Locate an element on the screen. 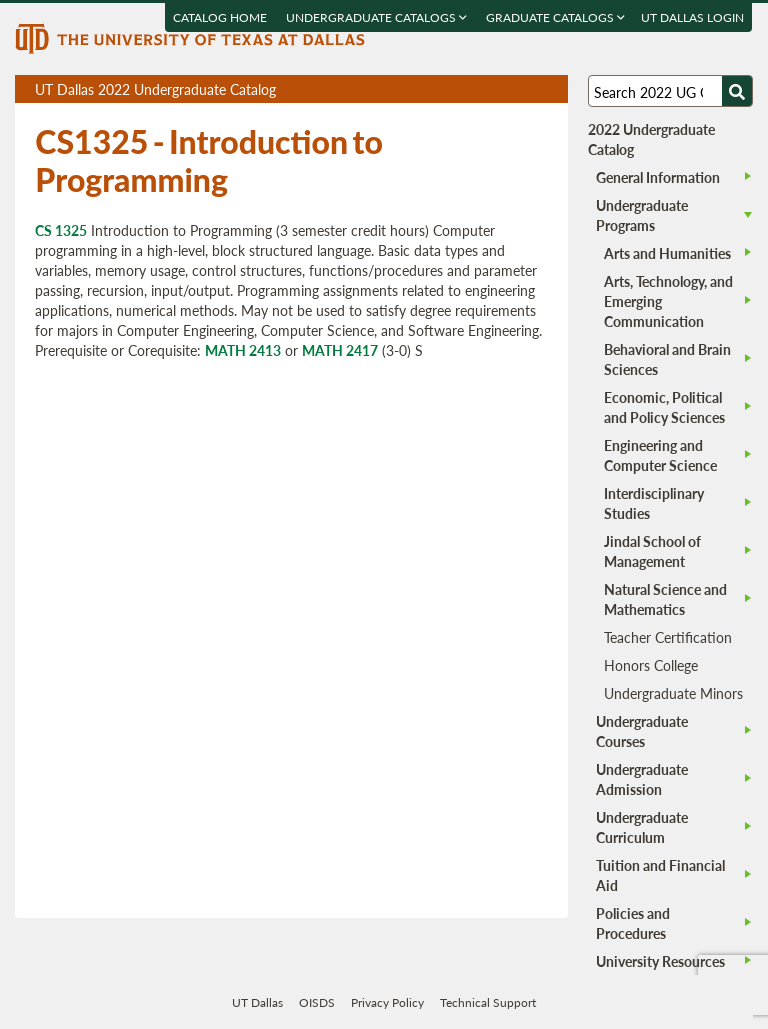 The height and width of the screenshot is (1029, 768). Policies and Procedures is located at coordinates (633, 923).